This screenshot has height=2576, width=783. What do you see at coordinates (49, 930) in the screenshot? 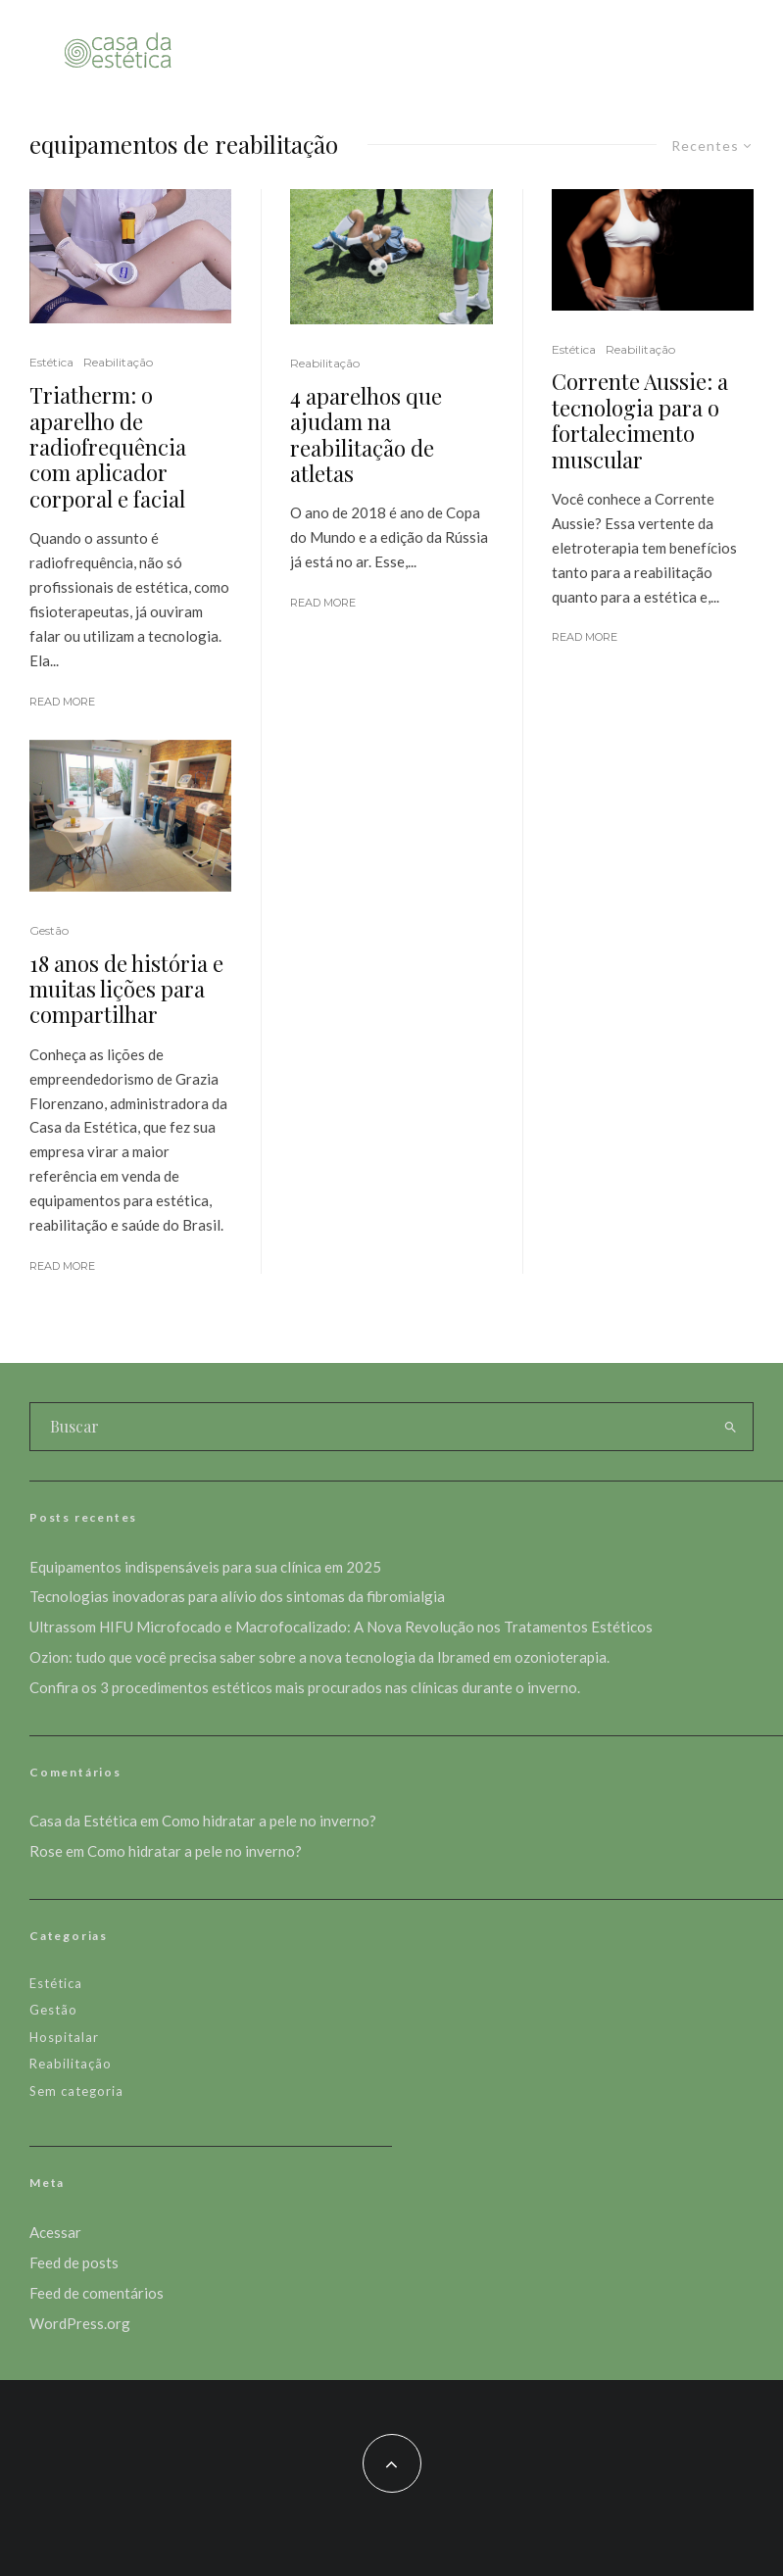
I see `Gestão` at bounding box center [49, 930].